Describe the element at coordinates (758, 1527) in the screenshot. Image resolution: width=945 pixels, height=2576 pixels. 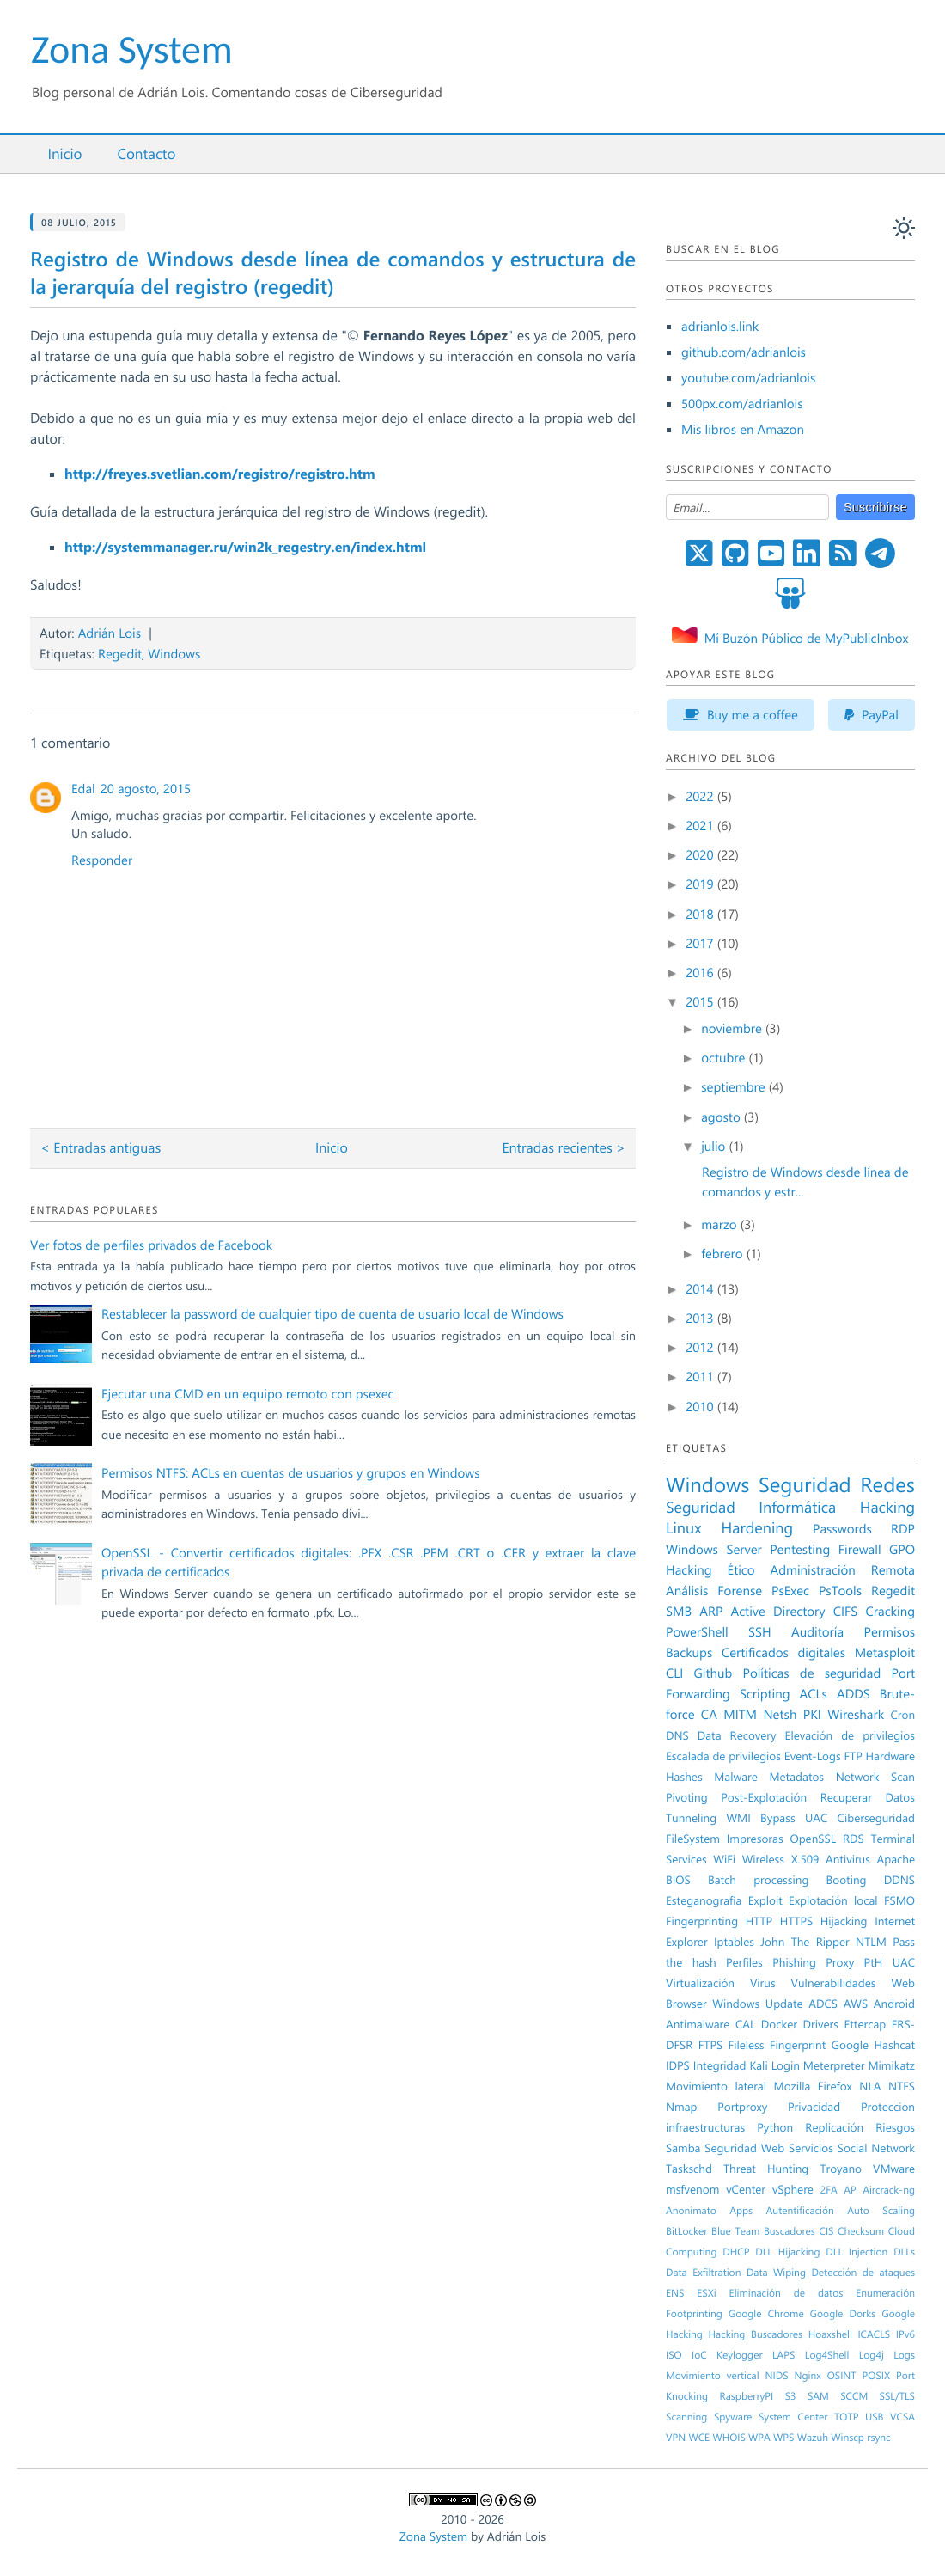
I see `Hardening` at that location.